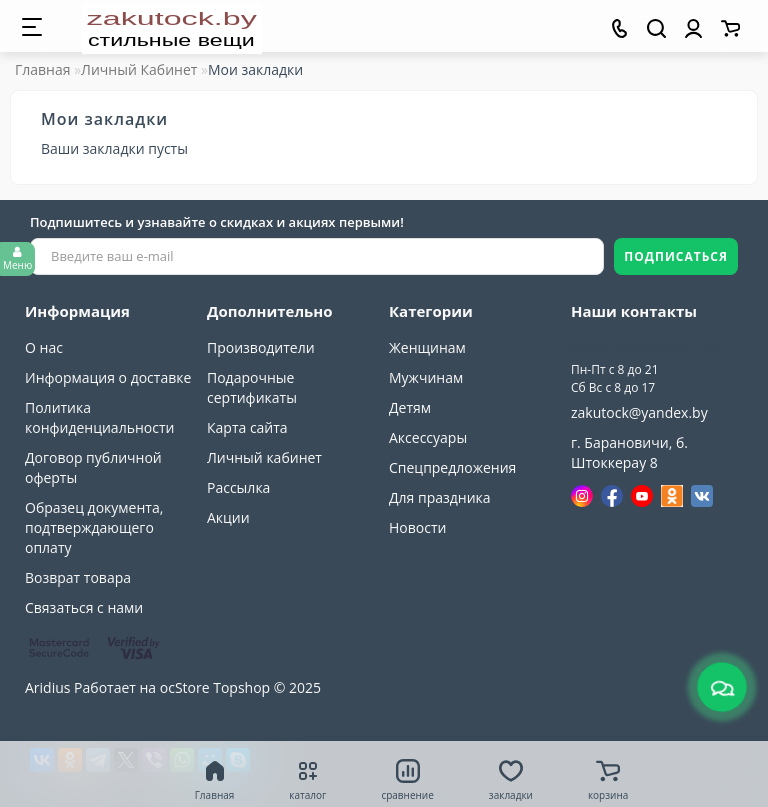 Image resolution: width=768 pixels, height=807 pixels. Describe the element at coordinates (43, 69) in the screenshot. I see `Главная` at that location.